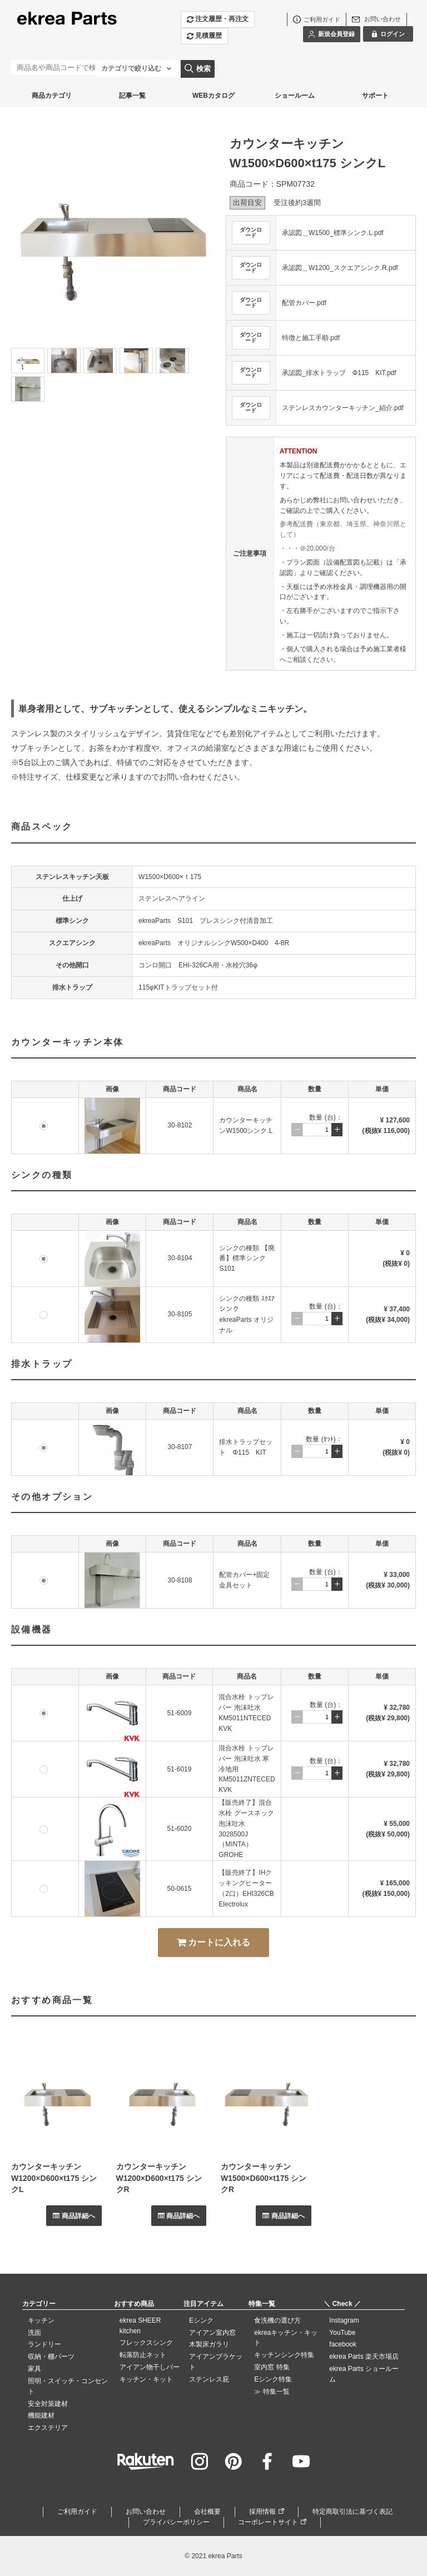  What do you see at coordinates (44, 2344) in the screenshot?
I see `ランドリー` at bounding box center [44, 2344].